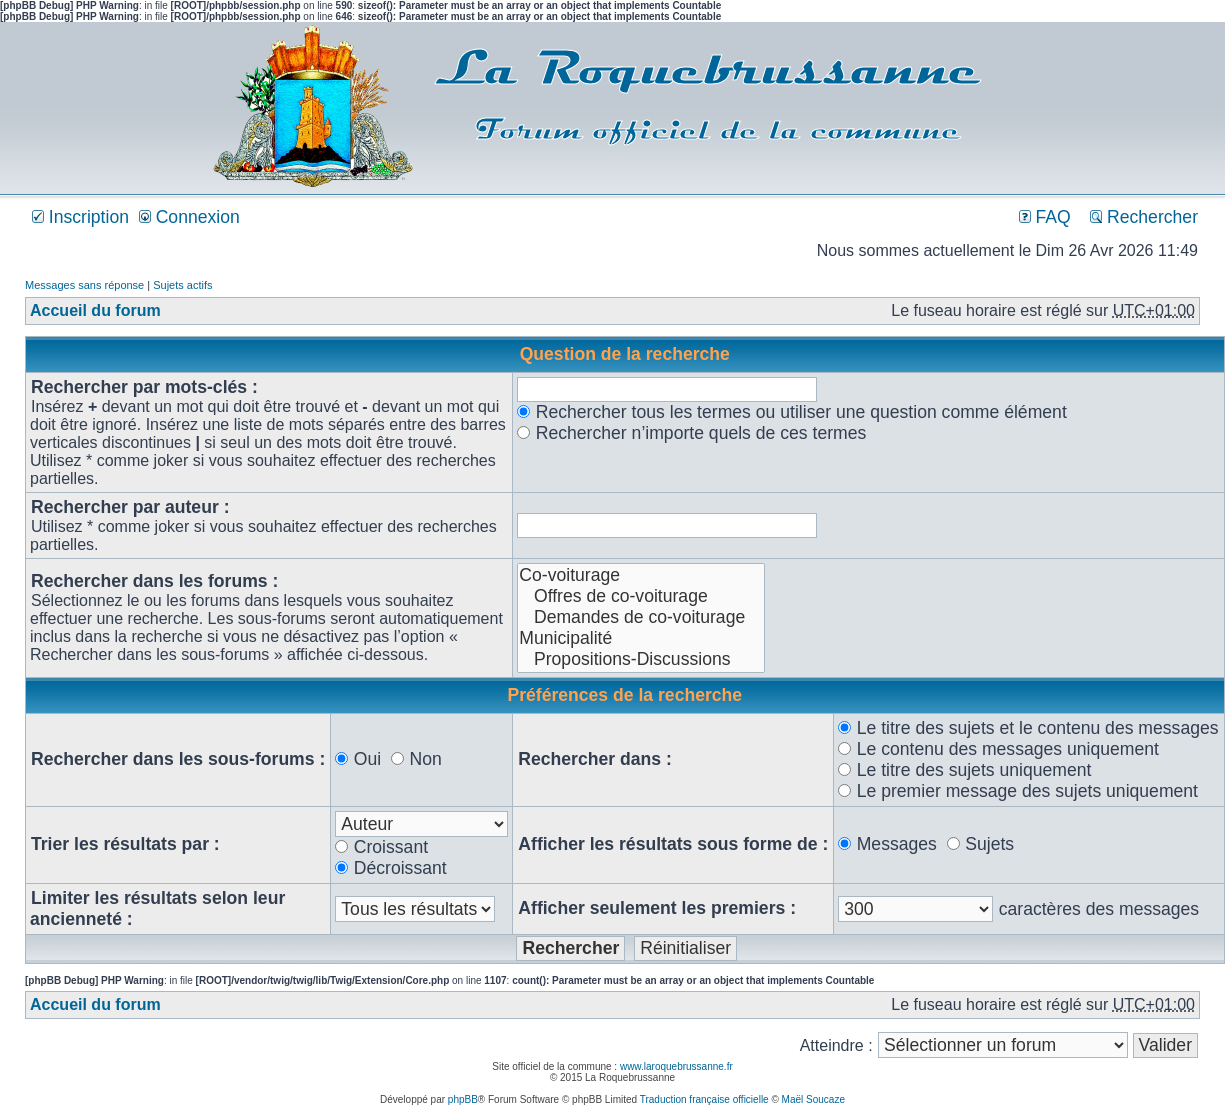 The height and width of the screenshot is (1116, 1225). Describe the element at coordinates (189, 217) in the screenshot. I see `Connexion` at that location.